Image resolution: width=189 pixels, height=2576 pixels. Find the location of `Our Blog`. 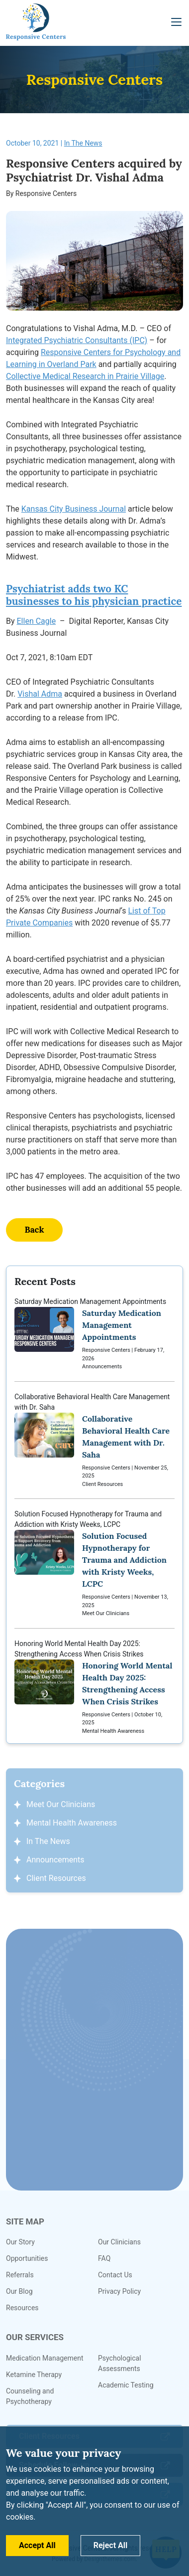

Our Blog is located at coordinates (19, 2291).